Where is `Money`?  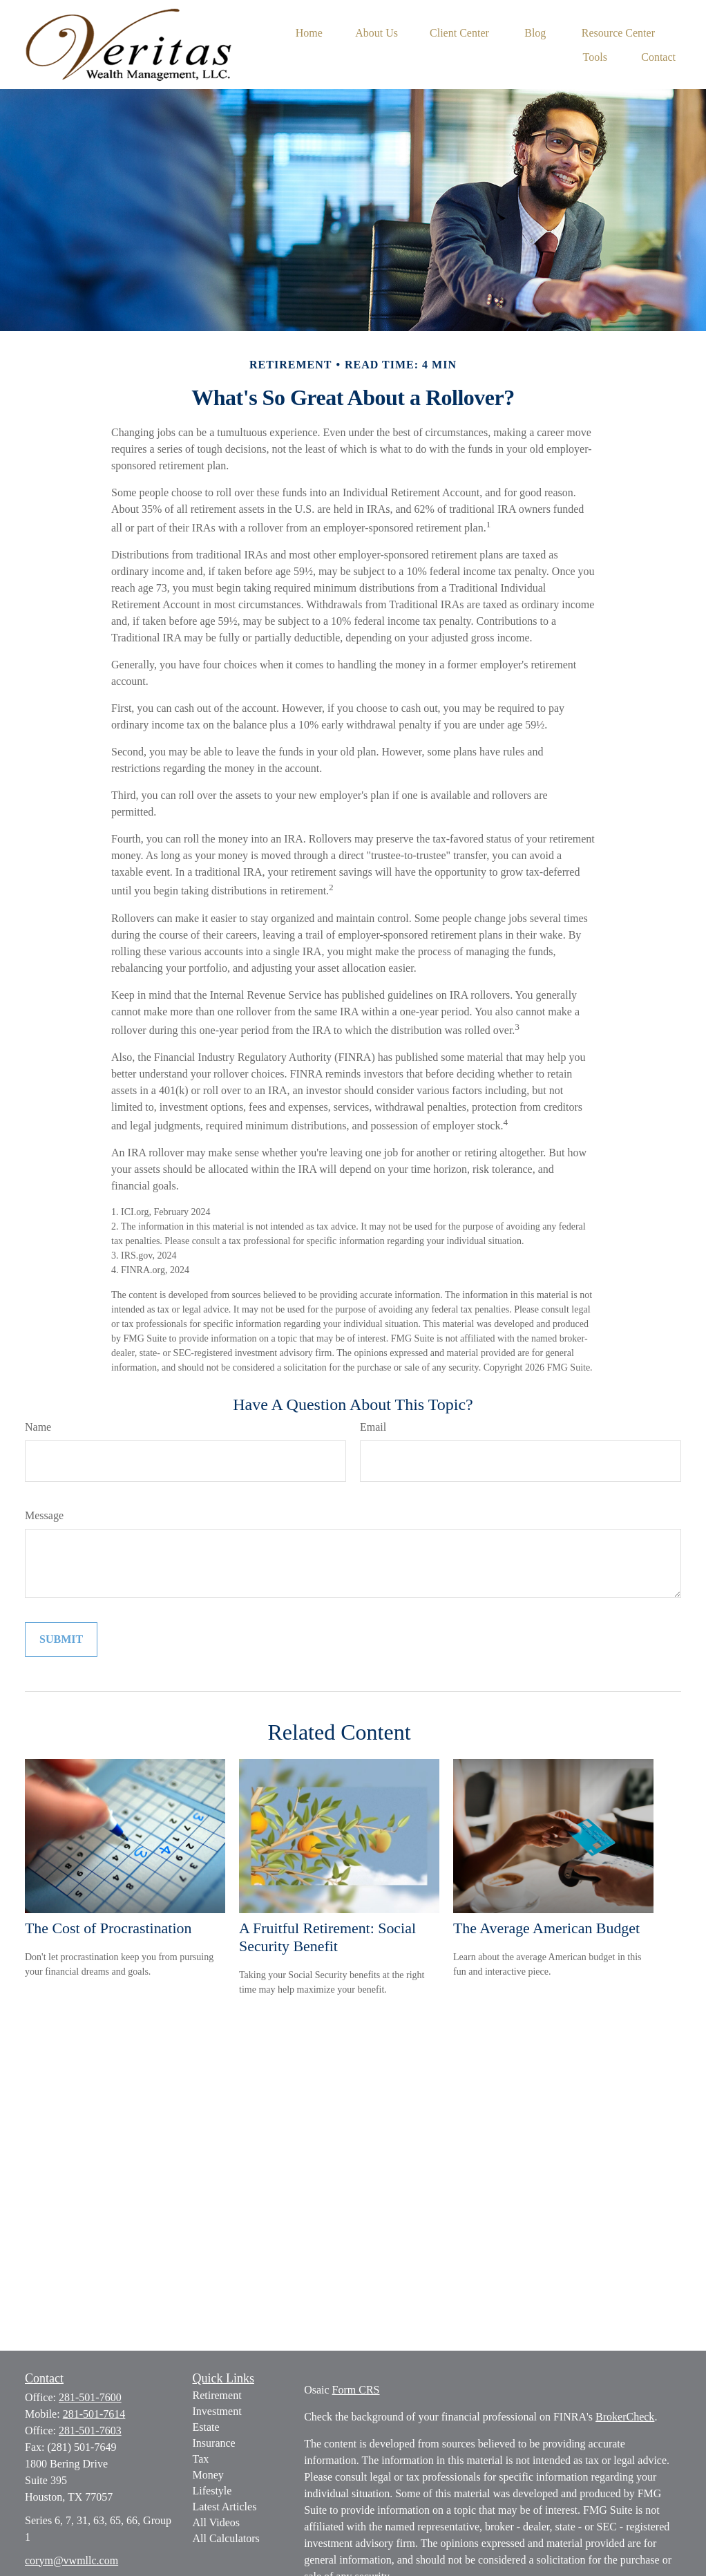 Money is located at coordinates (208, 2475).